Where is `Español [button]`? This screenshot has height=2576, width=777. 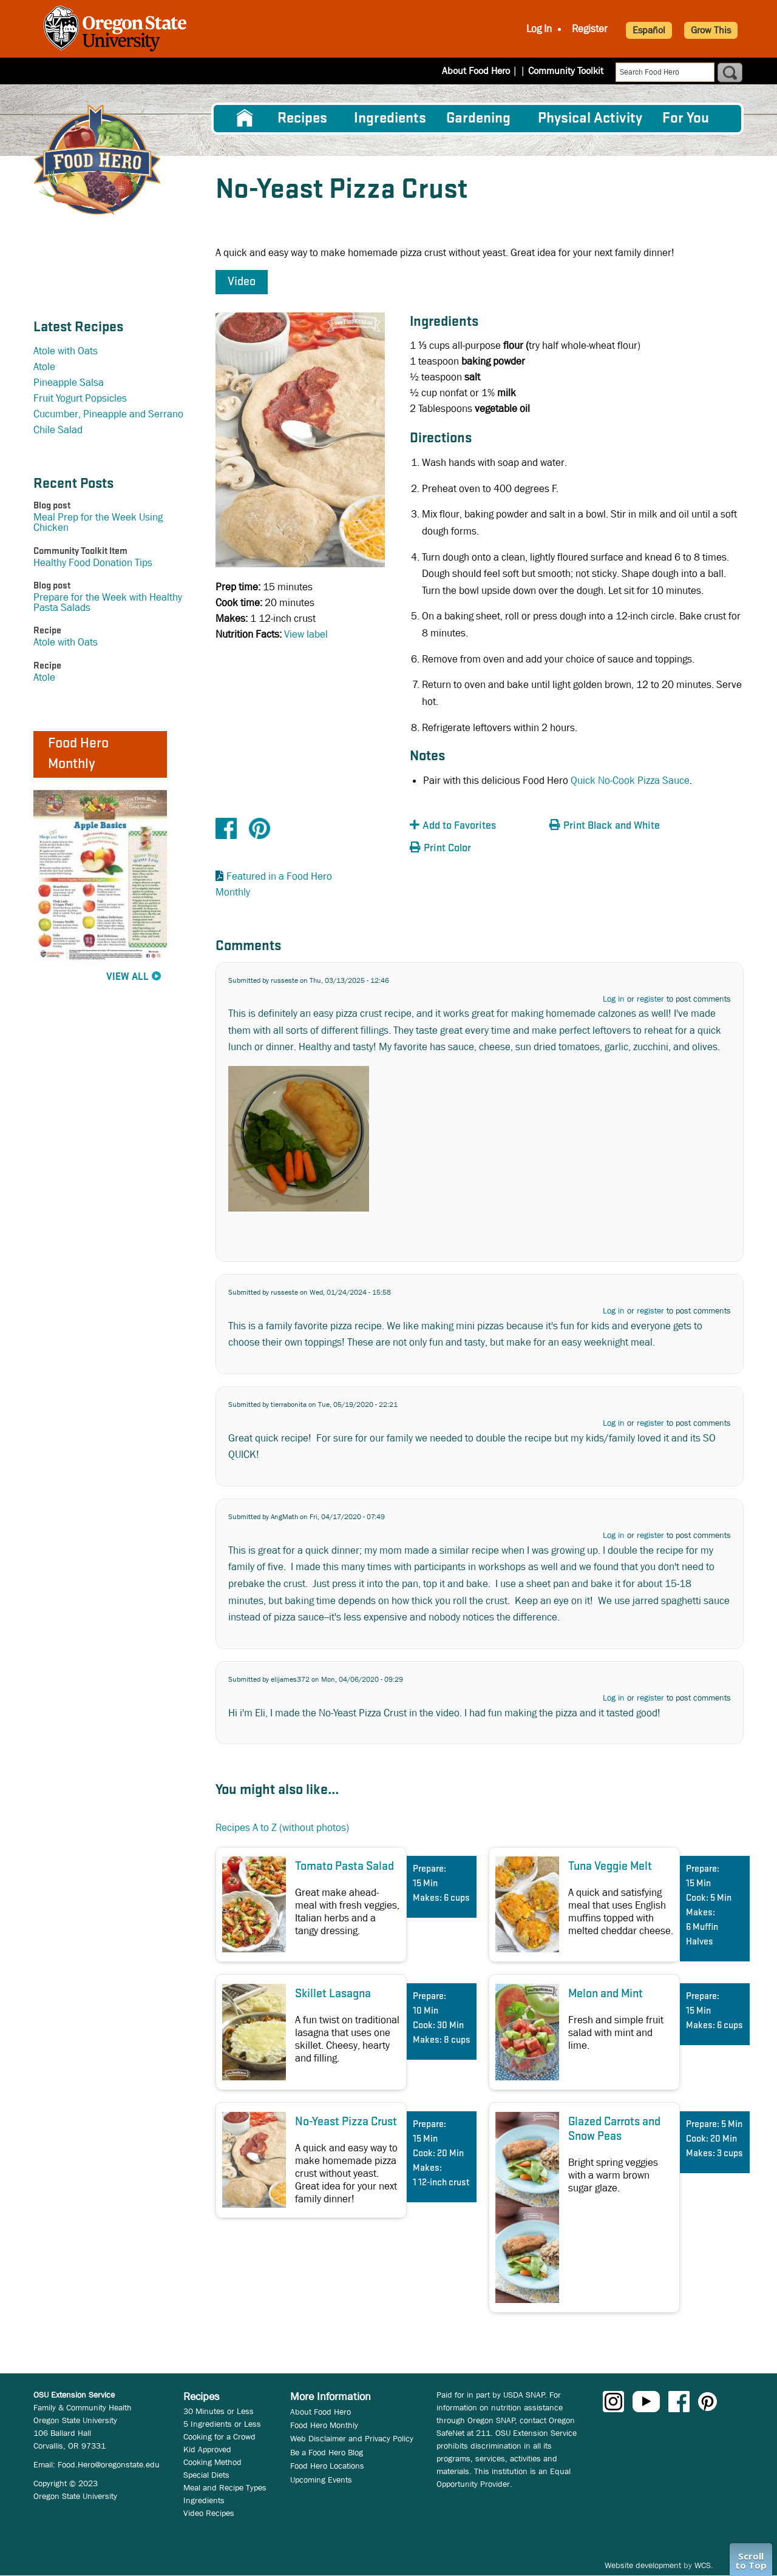 Español [button] is located at coordinates (649, 30).